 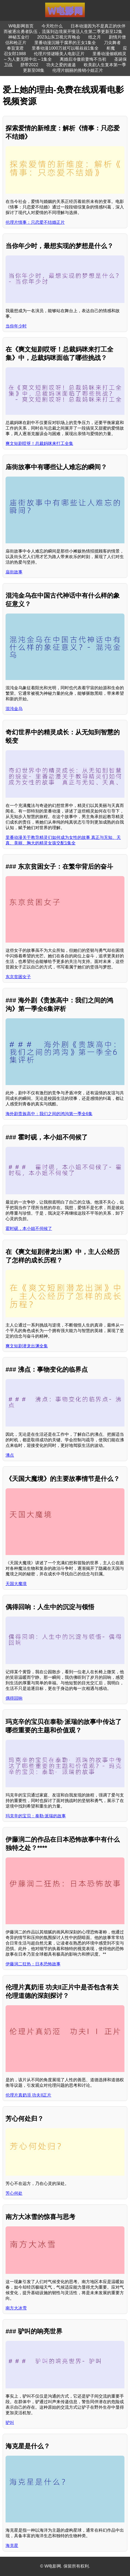 What do you see at coordinates (39, 443) in the screenshot?
I see `爽文短剧哎呀！总裁妈咪来打工全集` at bounding box center [39, 443].